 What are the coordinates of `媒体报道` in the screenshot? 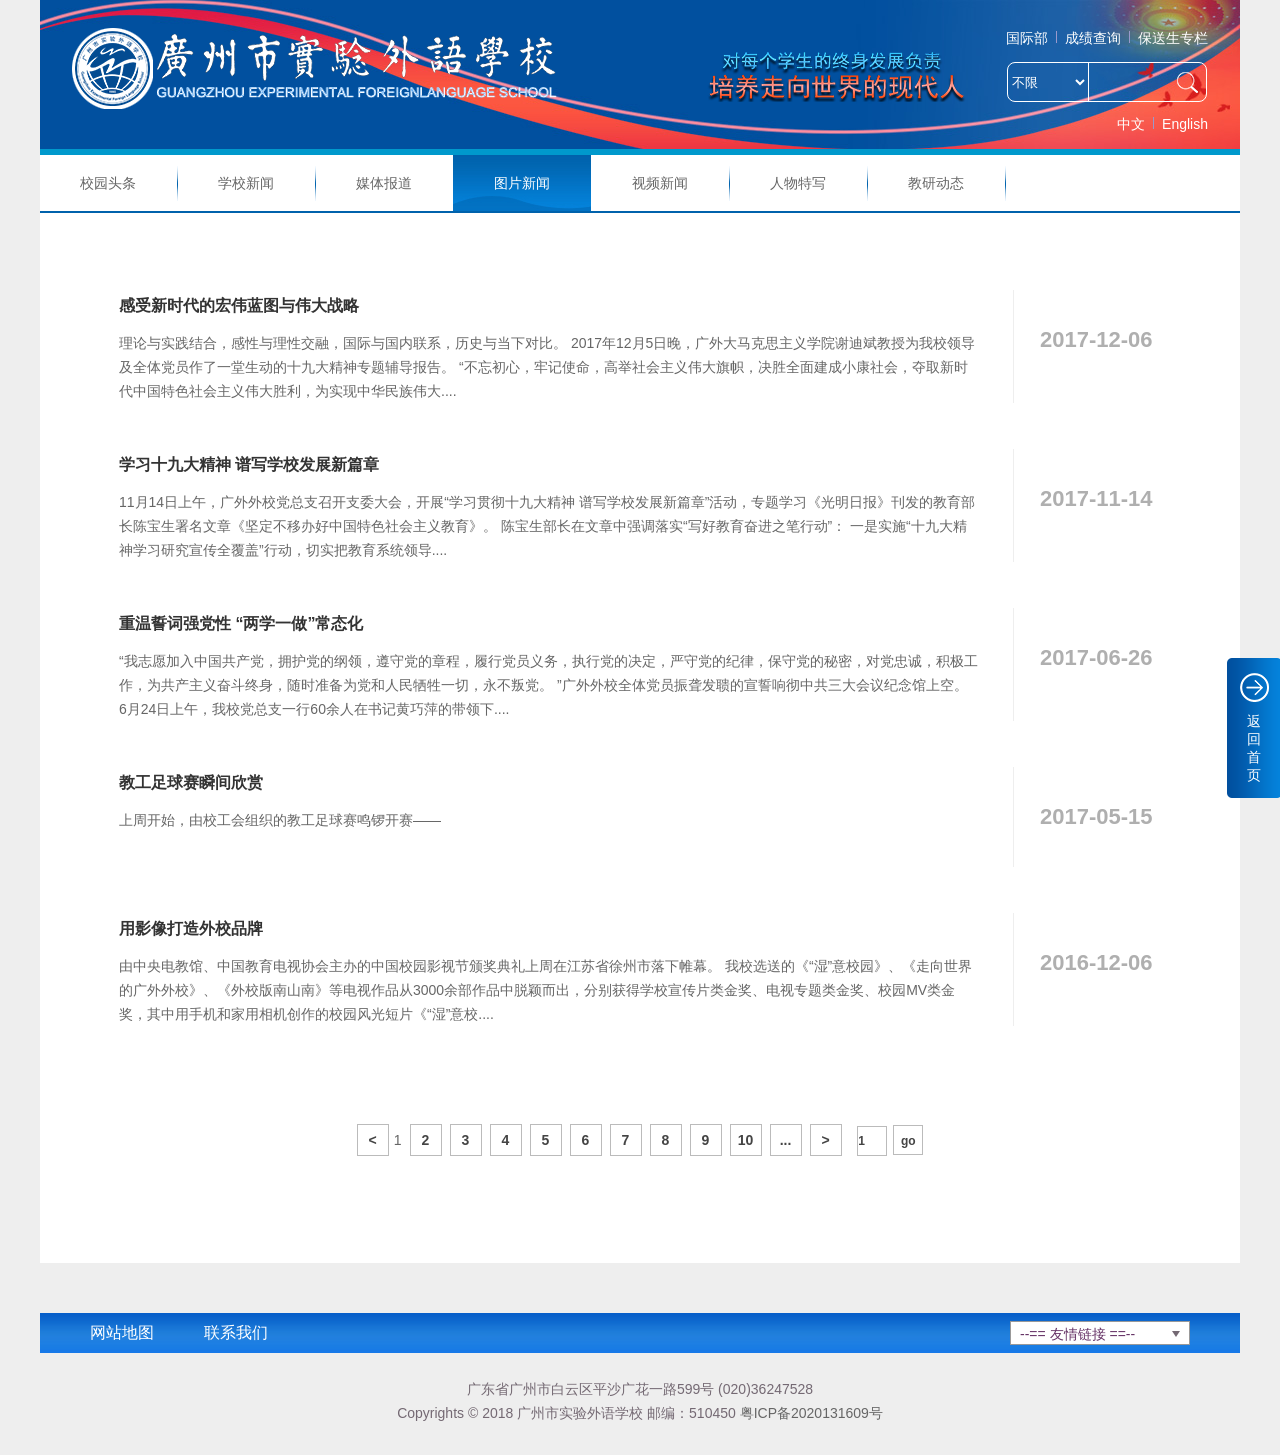 It's located at (384, 183).